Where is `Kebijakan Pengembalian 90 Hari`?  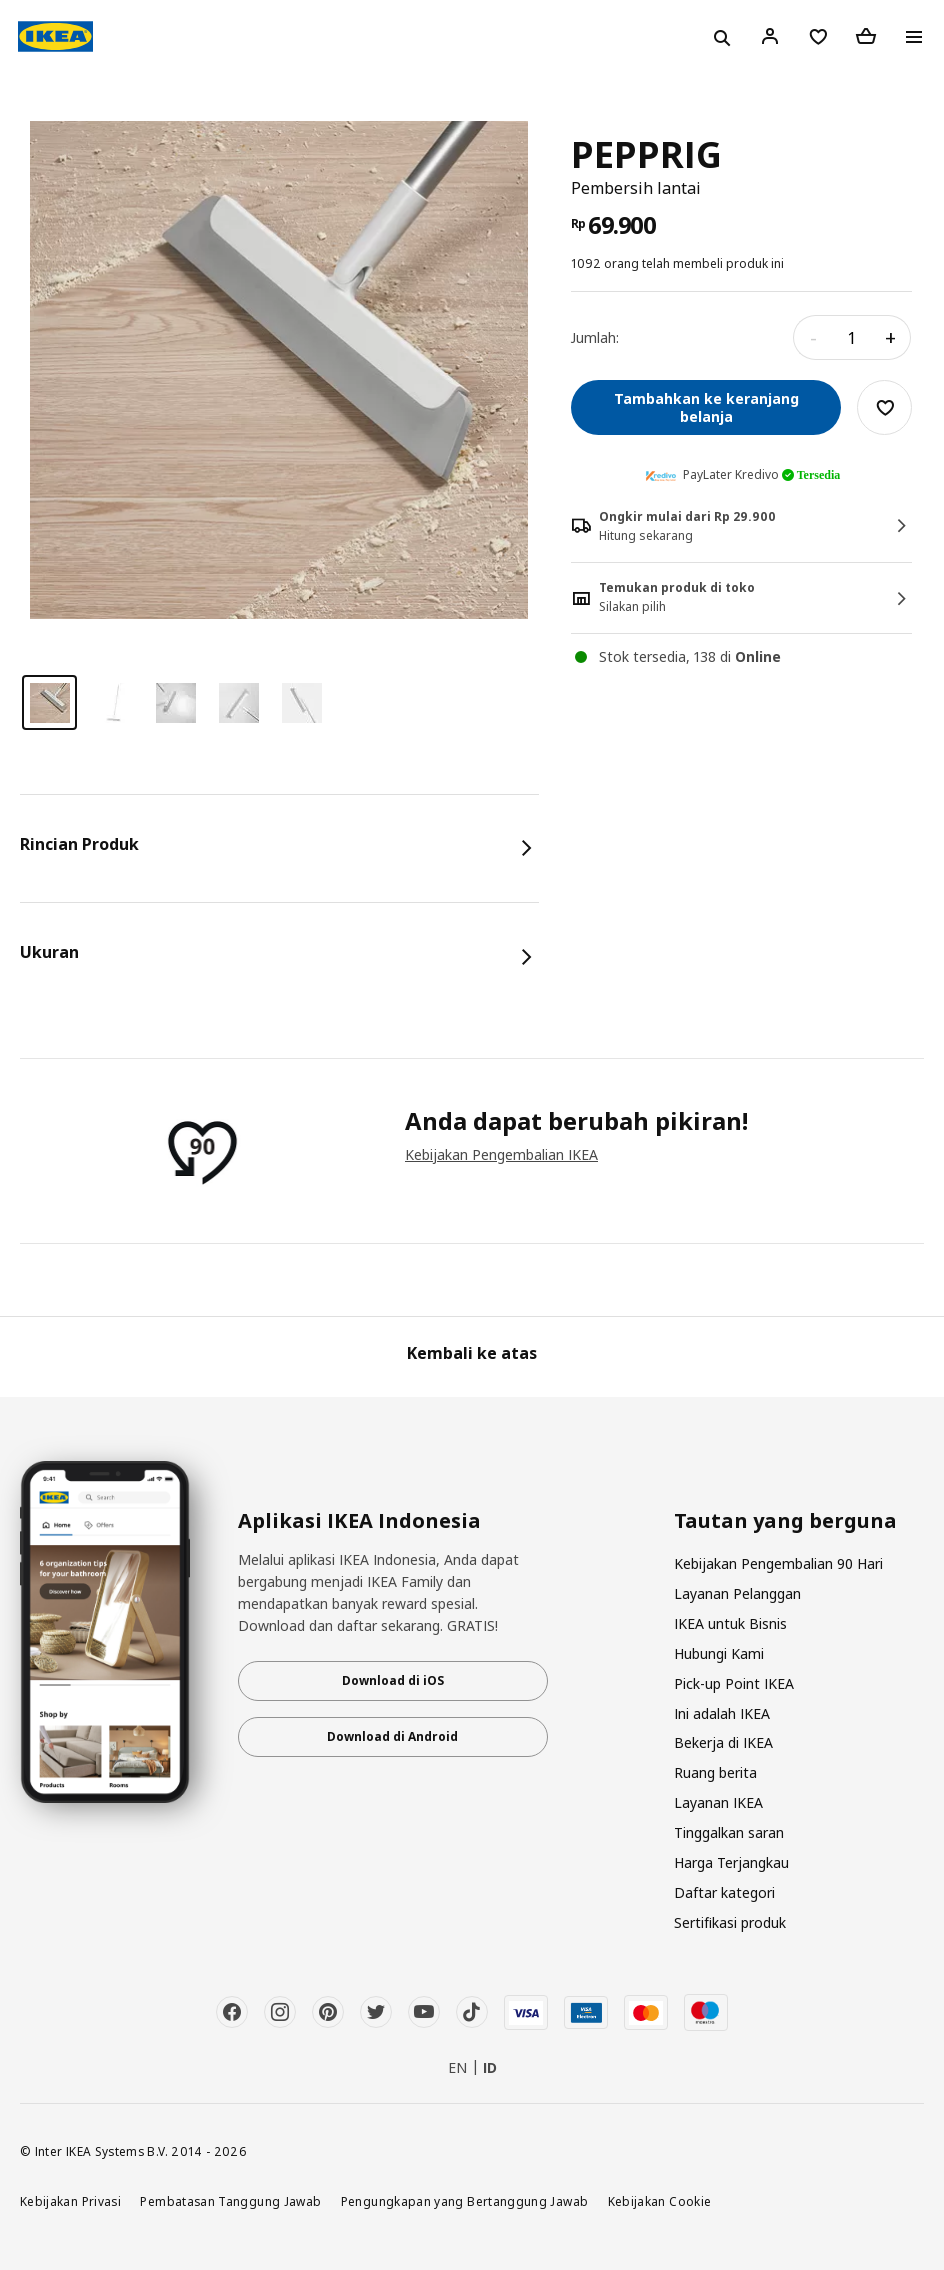 Kebijakan Pengembalian 90 Hari is located at coordinates (778, 1563).